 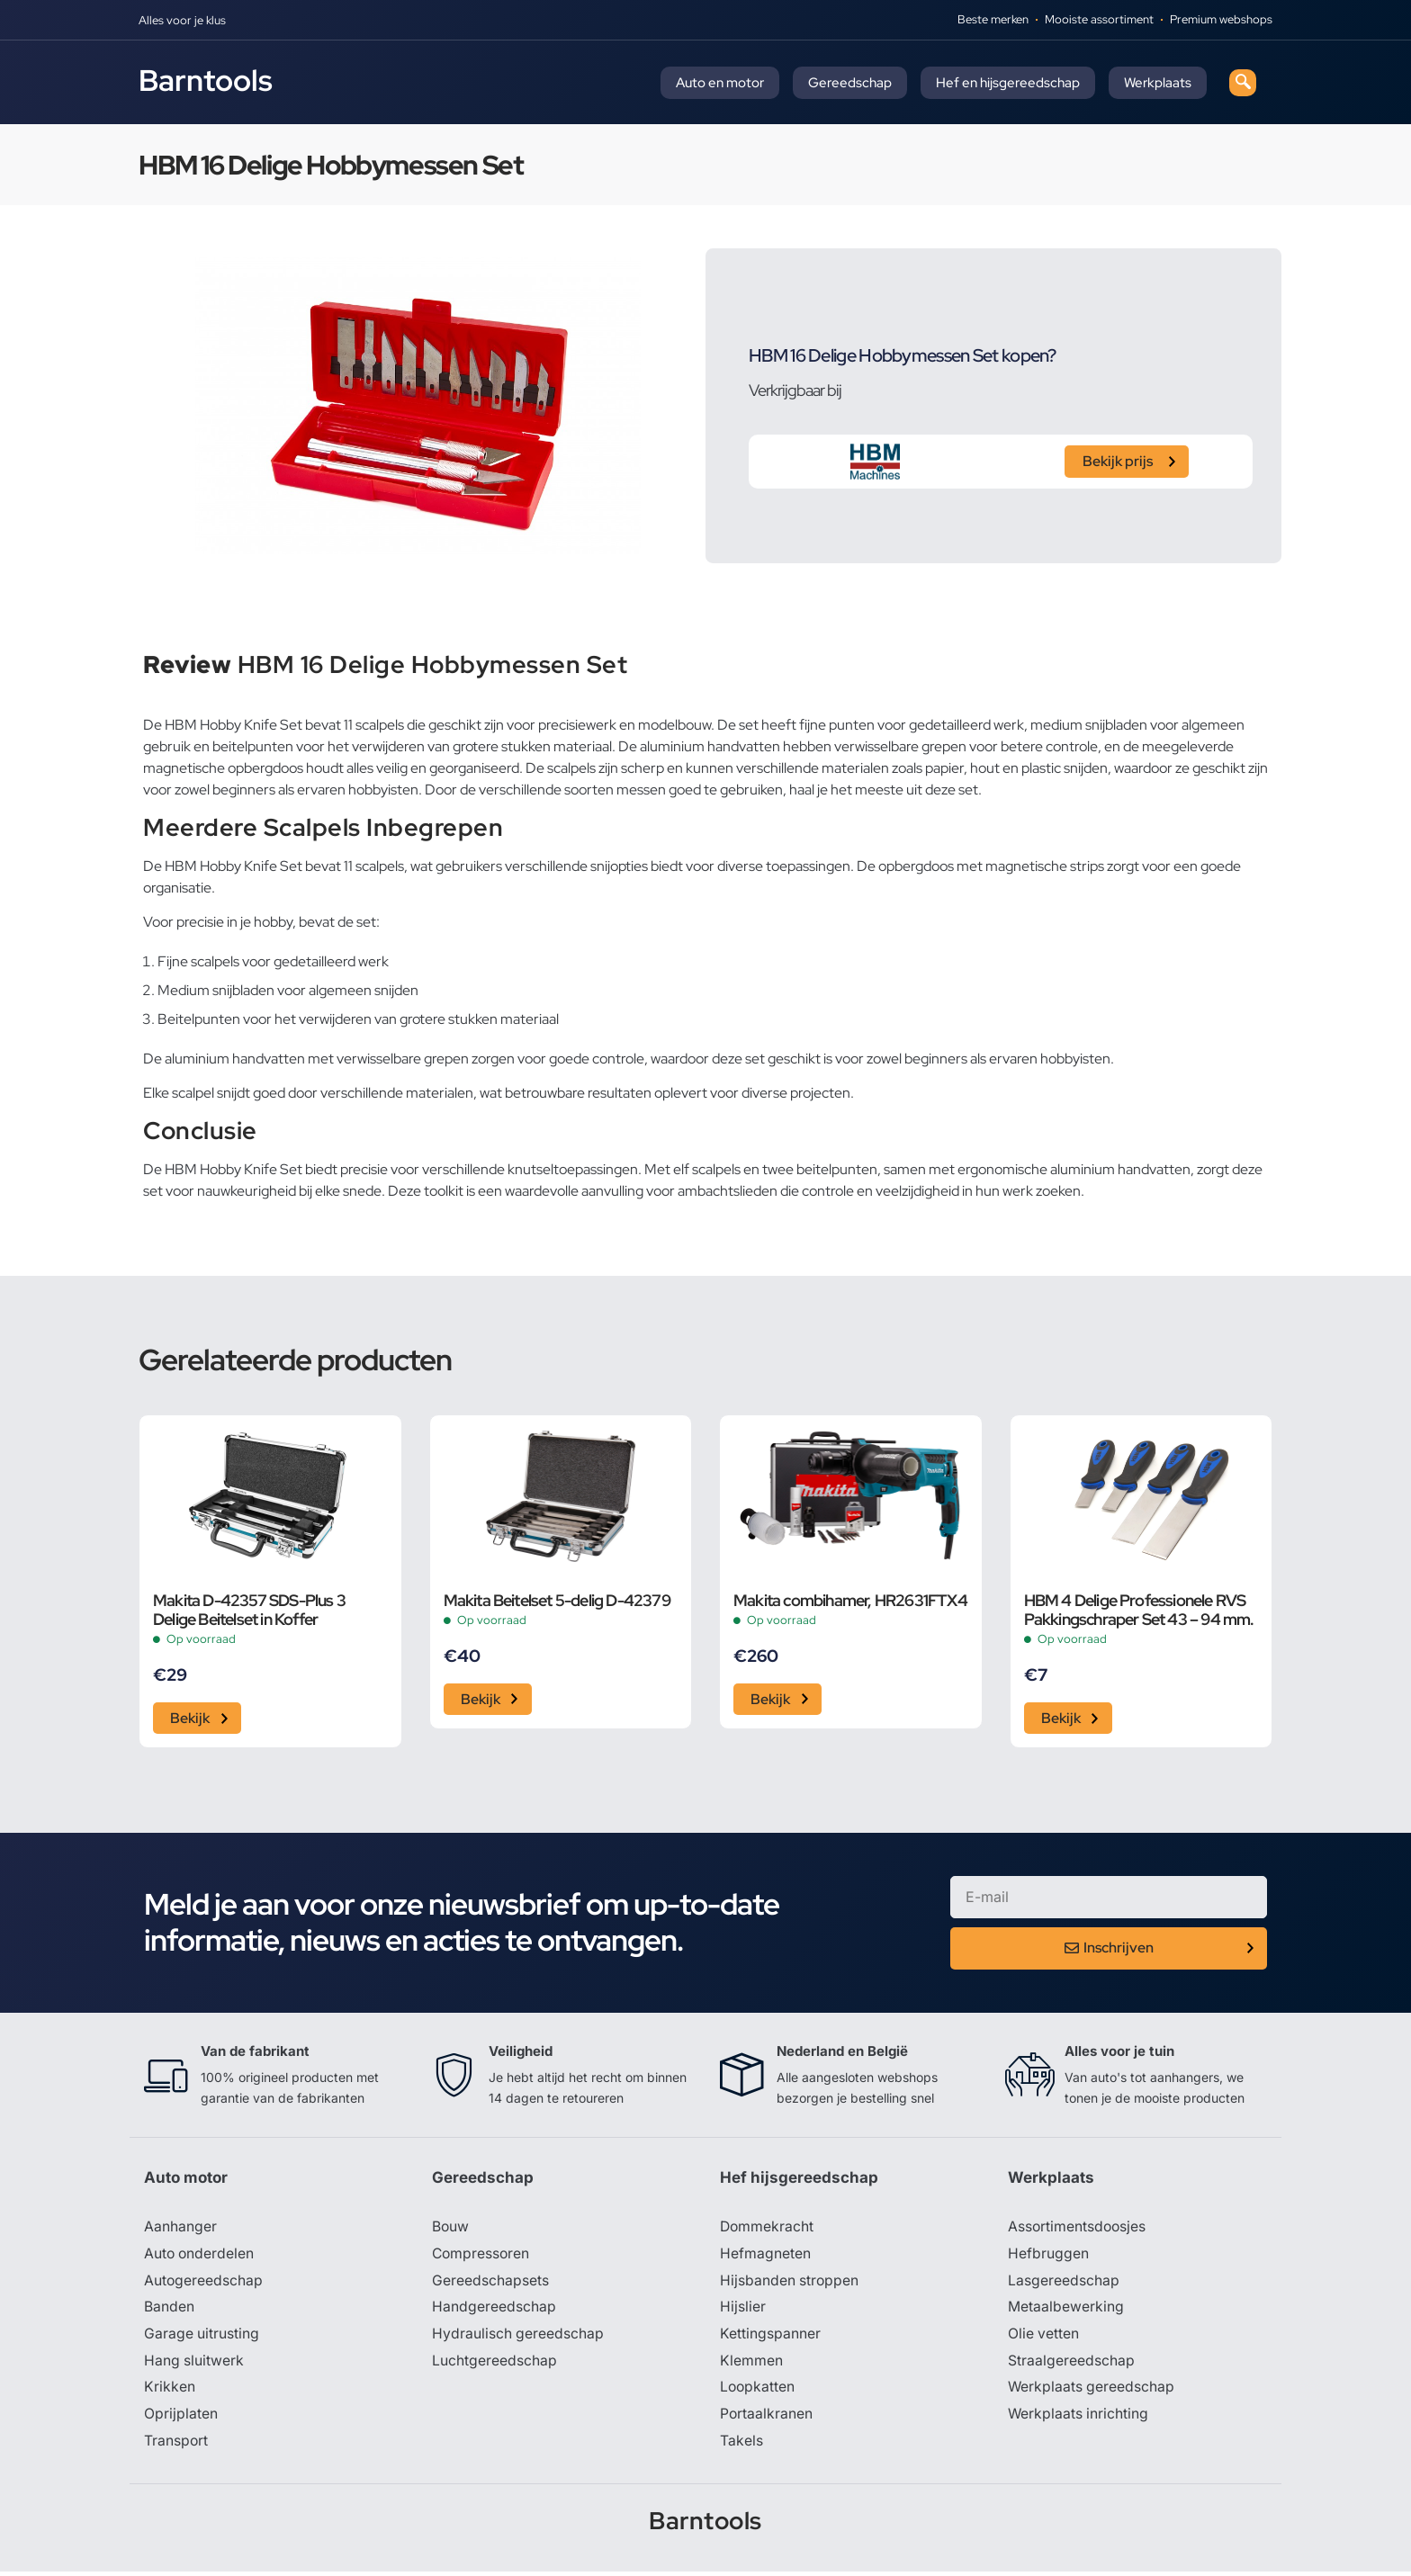 I want to click on Autogereedschap, so click(x=204, y=2283).